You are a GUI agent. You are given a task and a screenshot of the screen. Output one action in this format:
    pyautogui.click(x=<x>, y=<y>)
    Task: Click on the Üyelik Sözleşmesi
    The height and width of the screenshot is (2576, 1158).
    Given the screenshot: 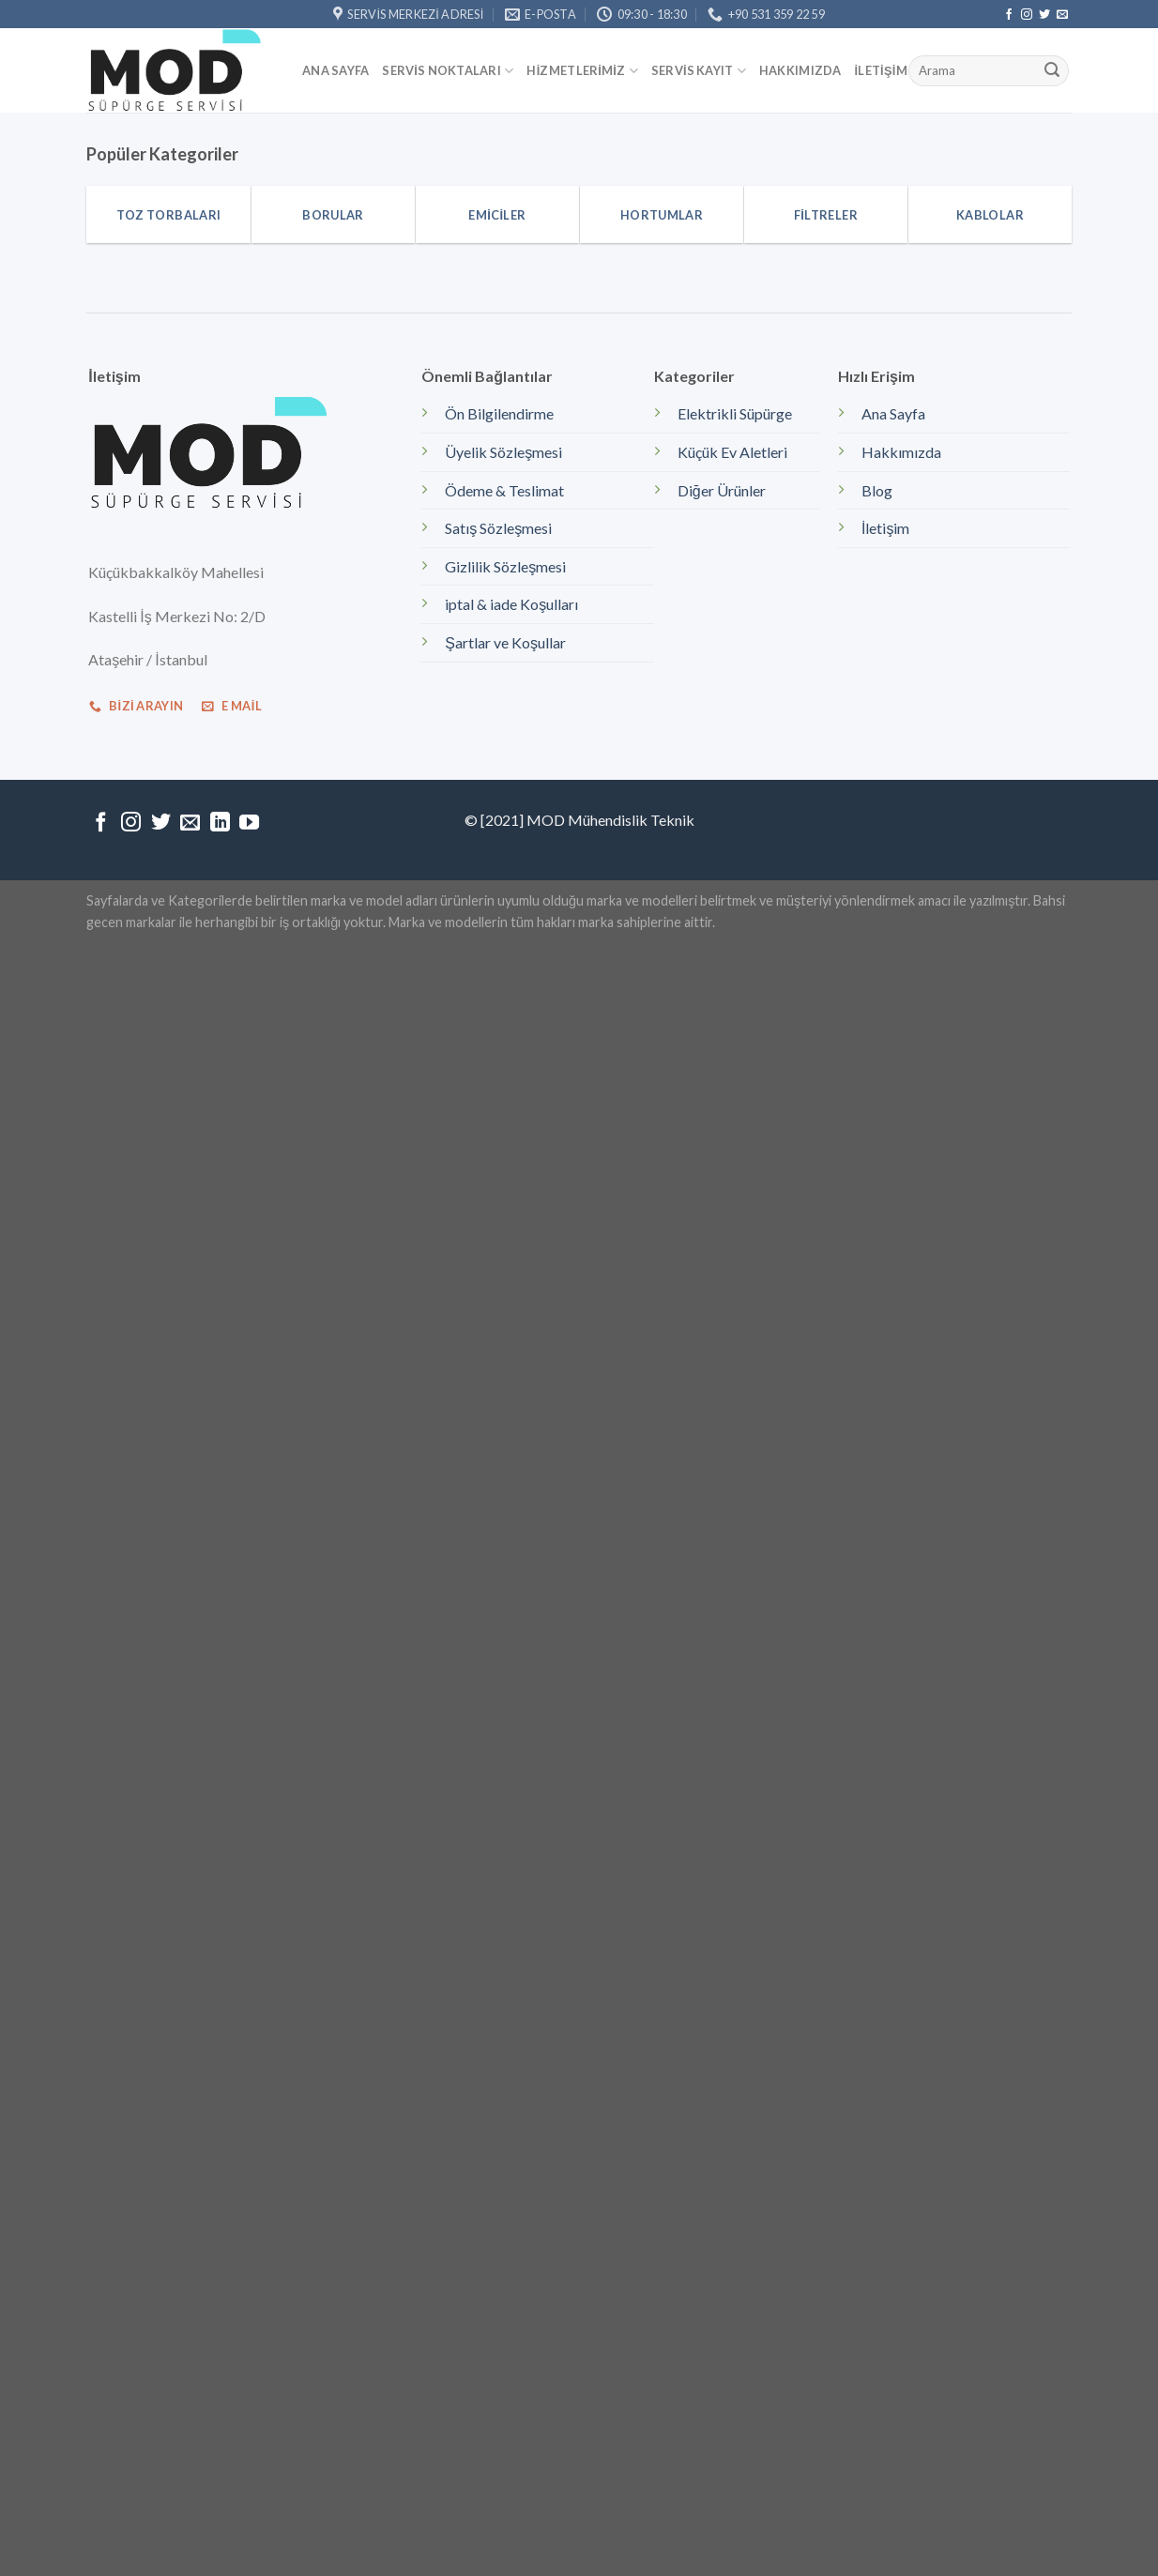 What is the action you would take?
    pyautogui.click(x=503, y=452)
    